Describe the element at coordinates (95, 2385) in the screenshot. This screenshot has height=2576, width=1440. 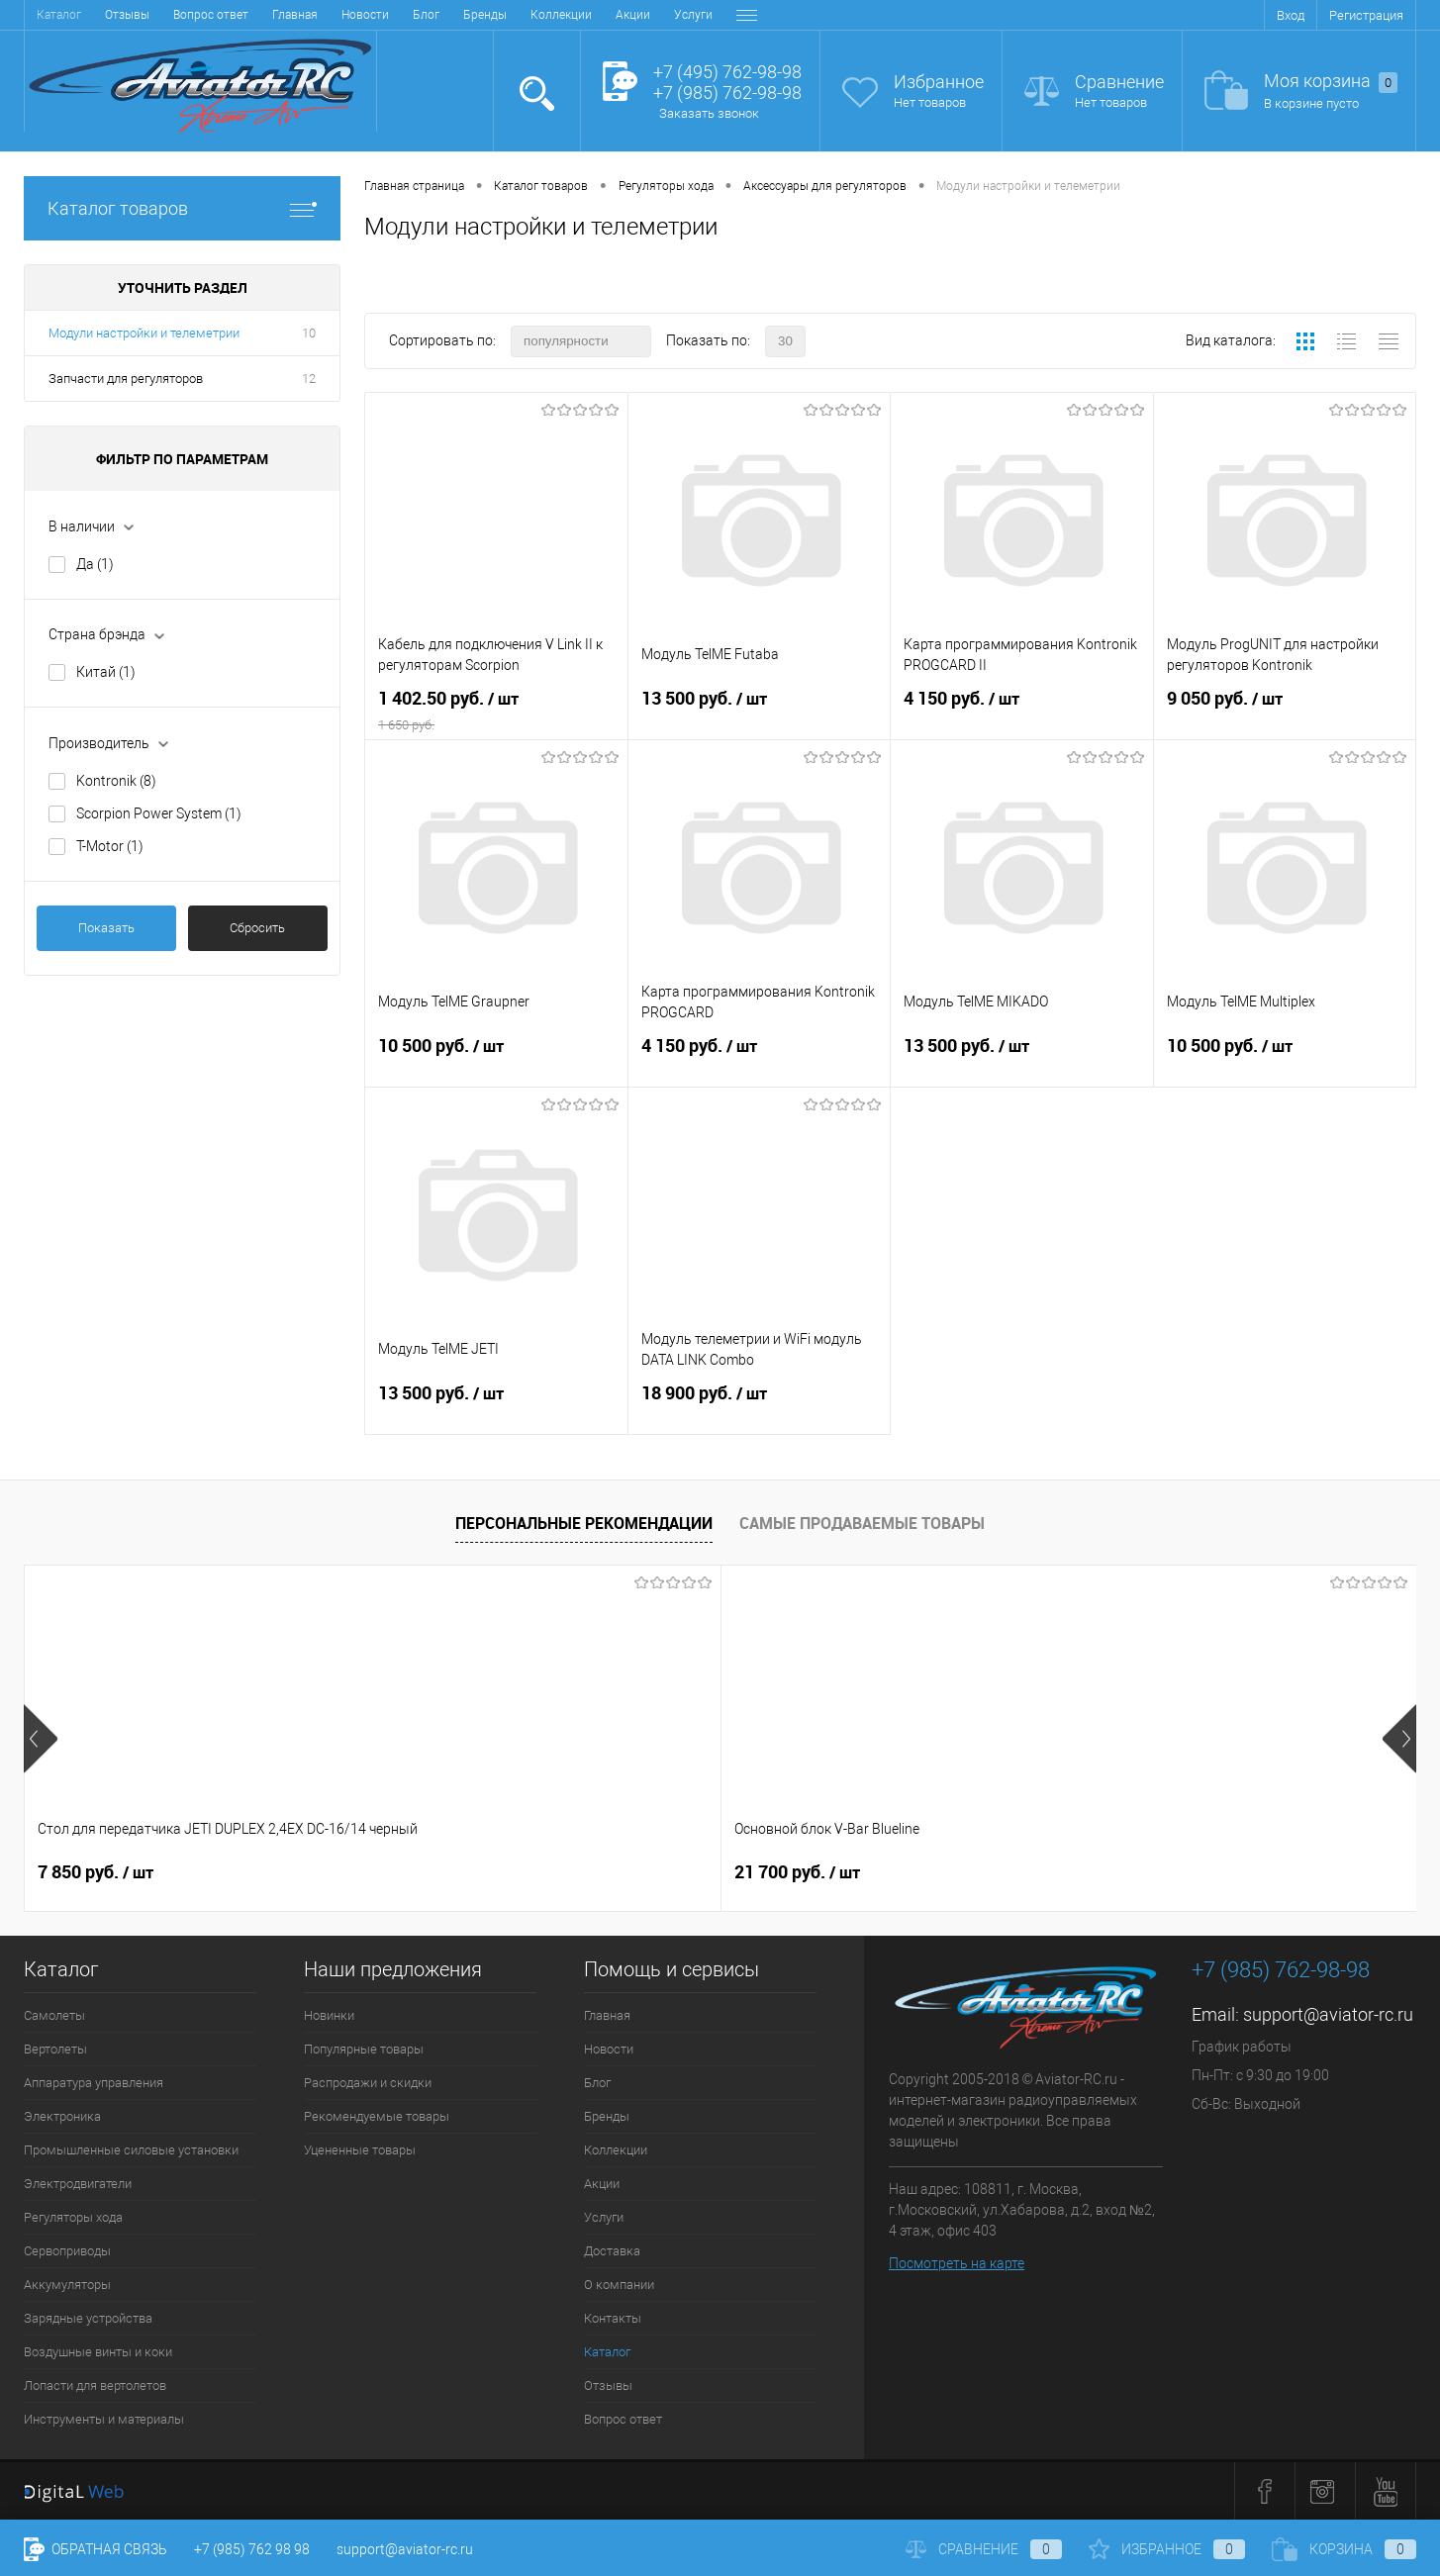
I see `Лопасти для вертолетов` at that location.